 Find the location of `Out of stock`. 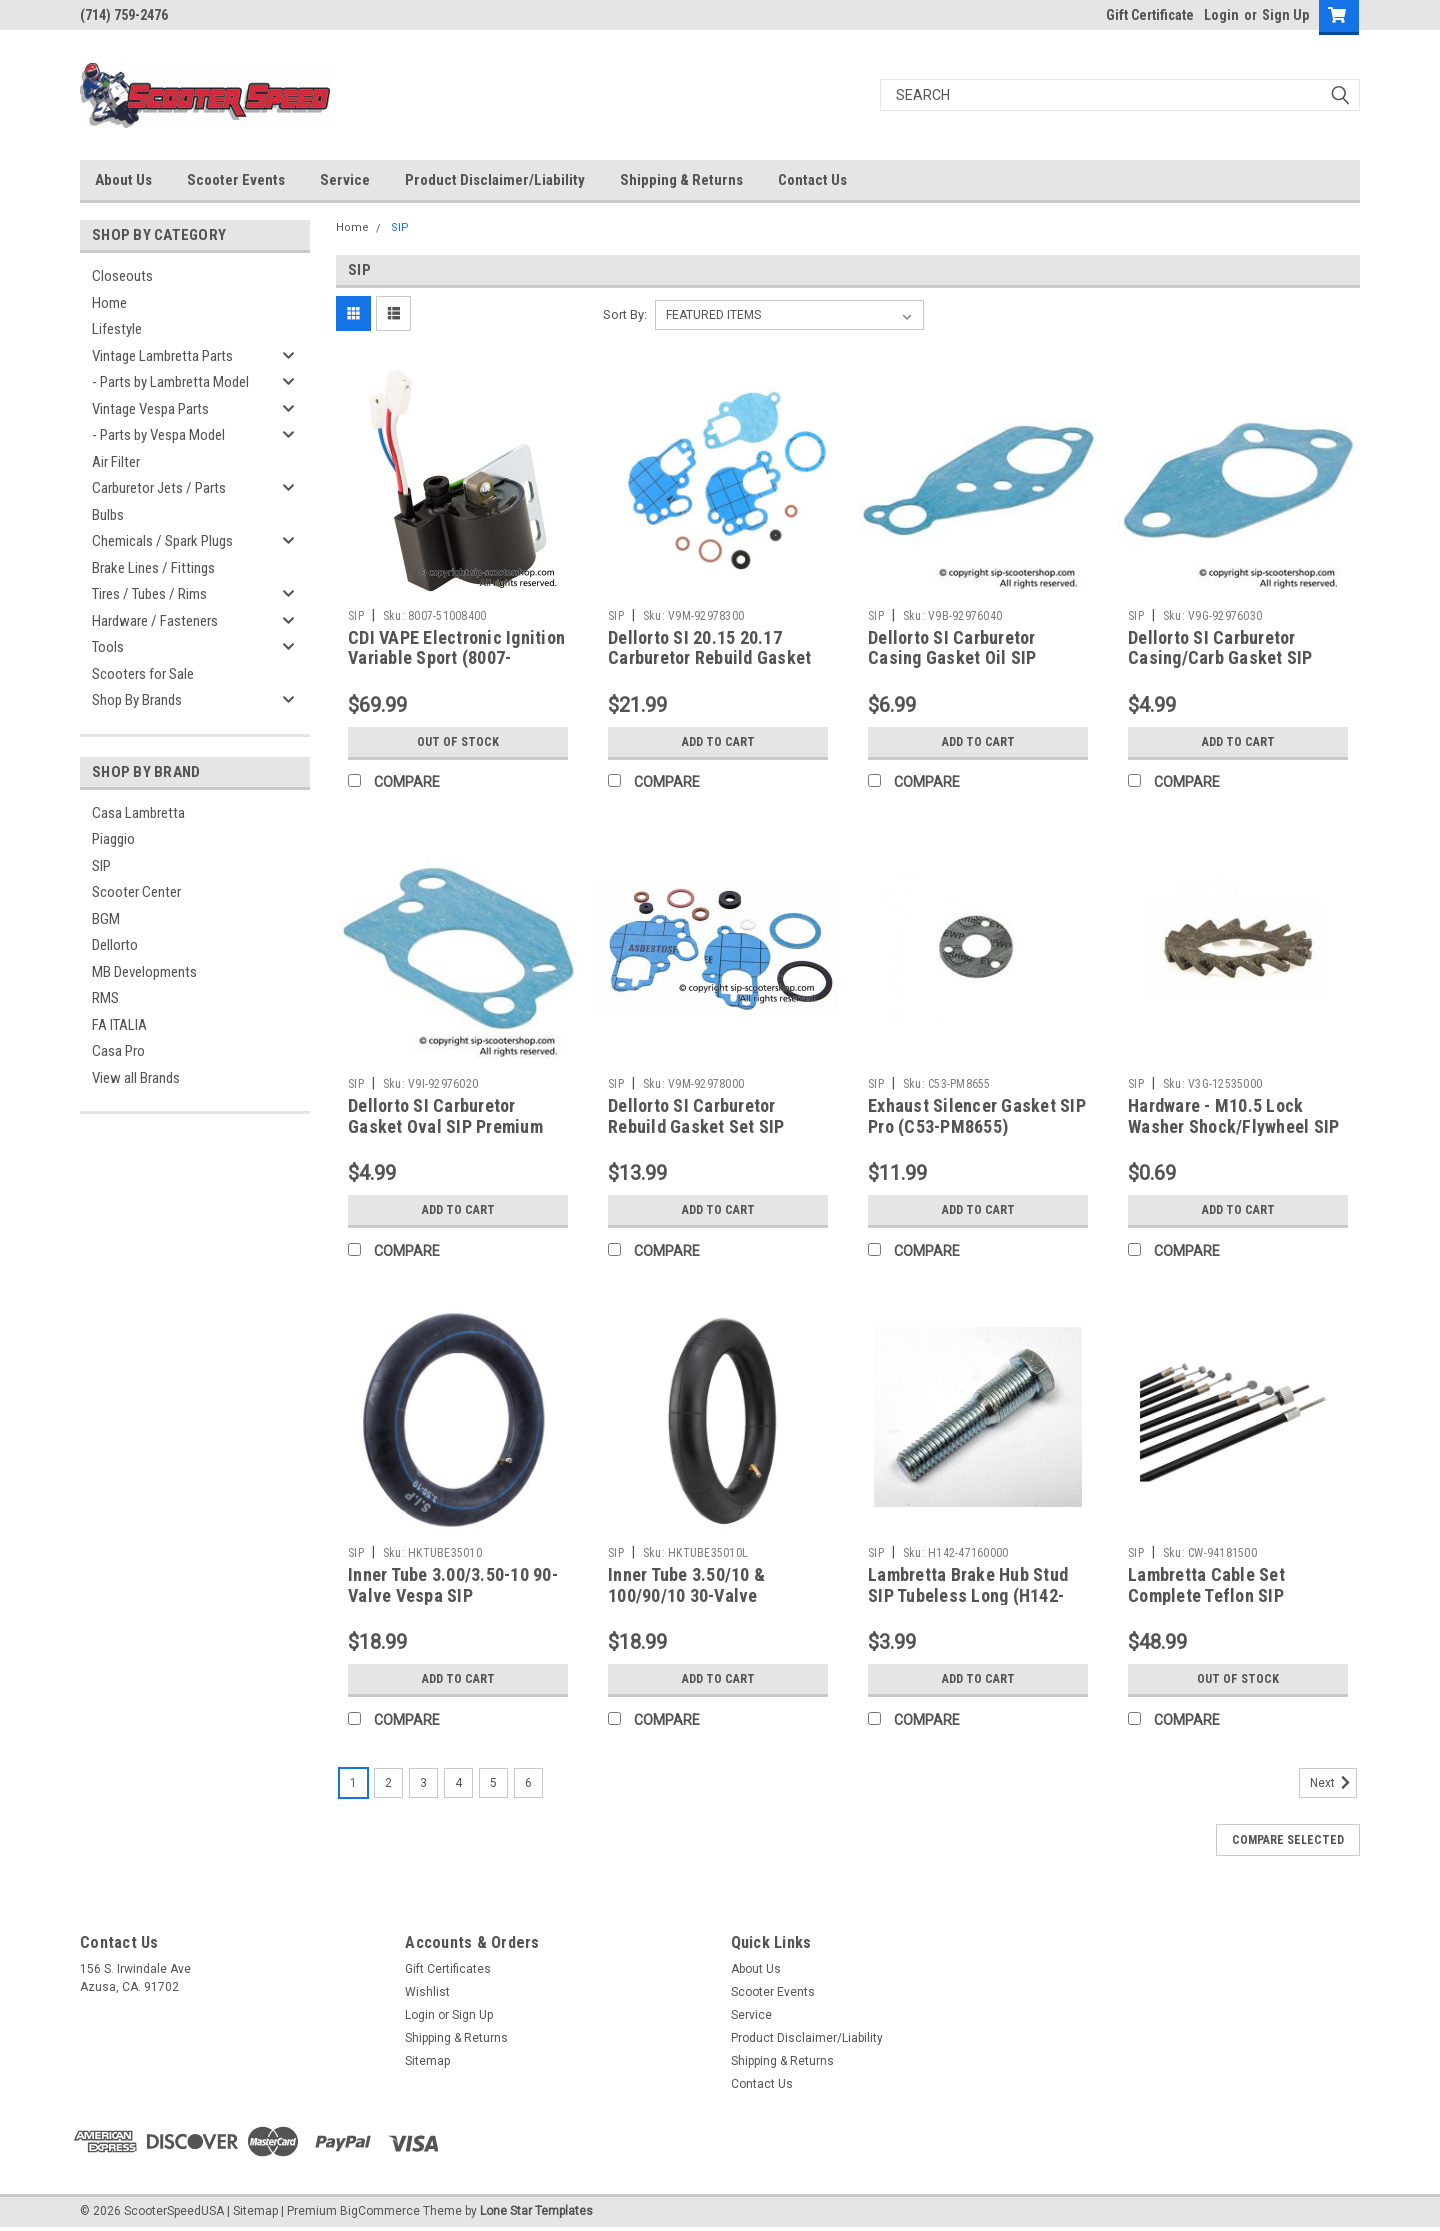

Out of stock is located at coordinates (458, 742).